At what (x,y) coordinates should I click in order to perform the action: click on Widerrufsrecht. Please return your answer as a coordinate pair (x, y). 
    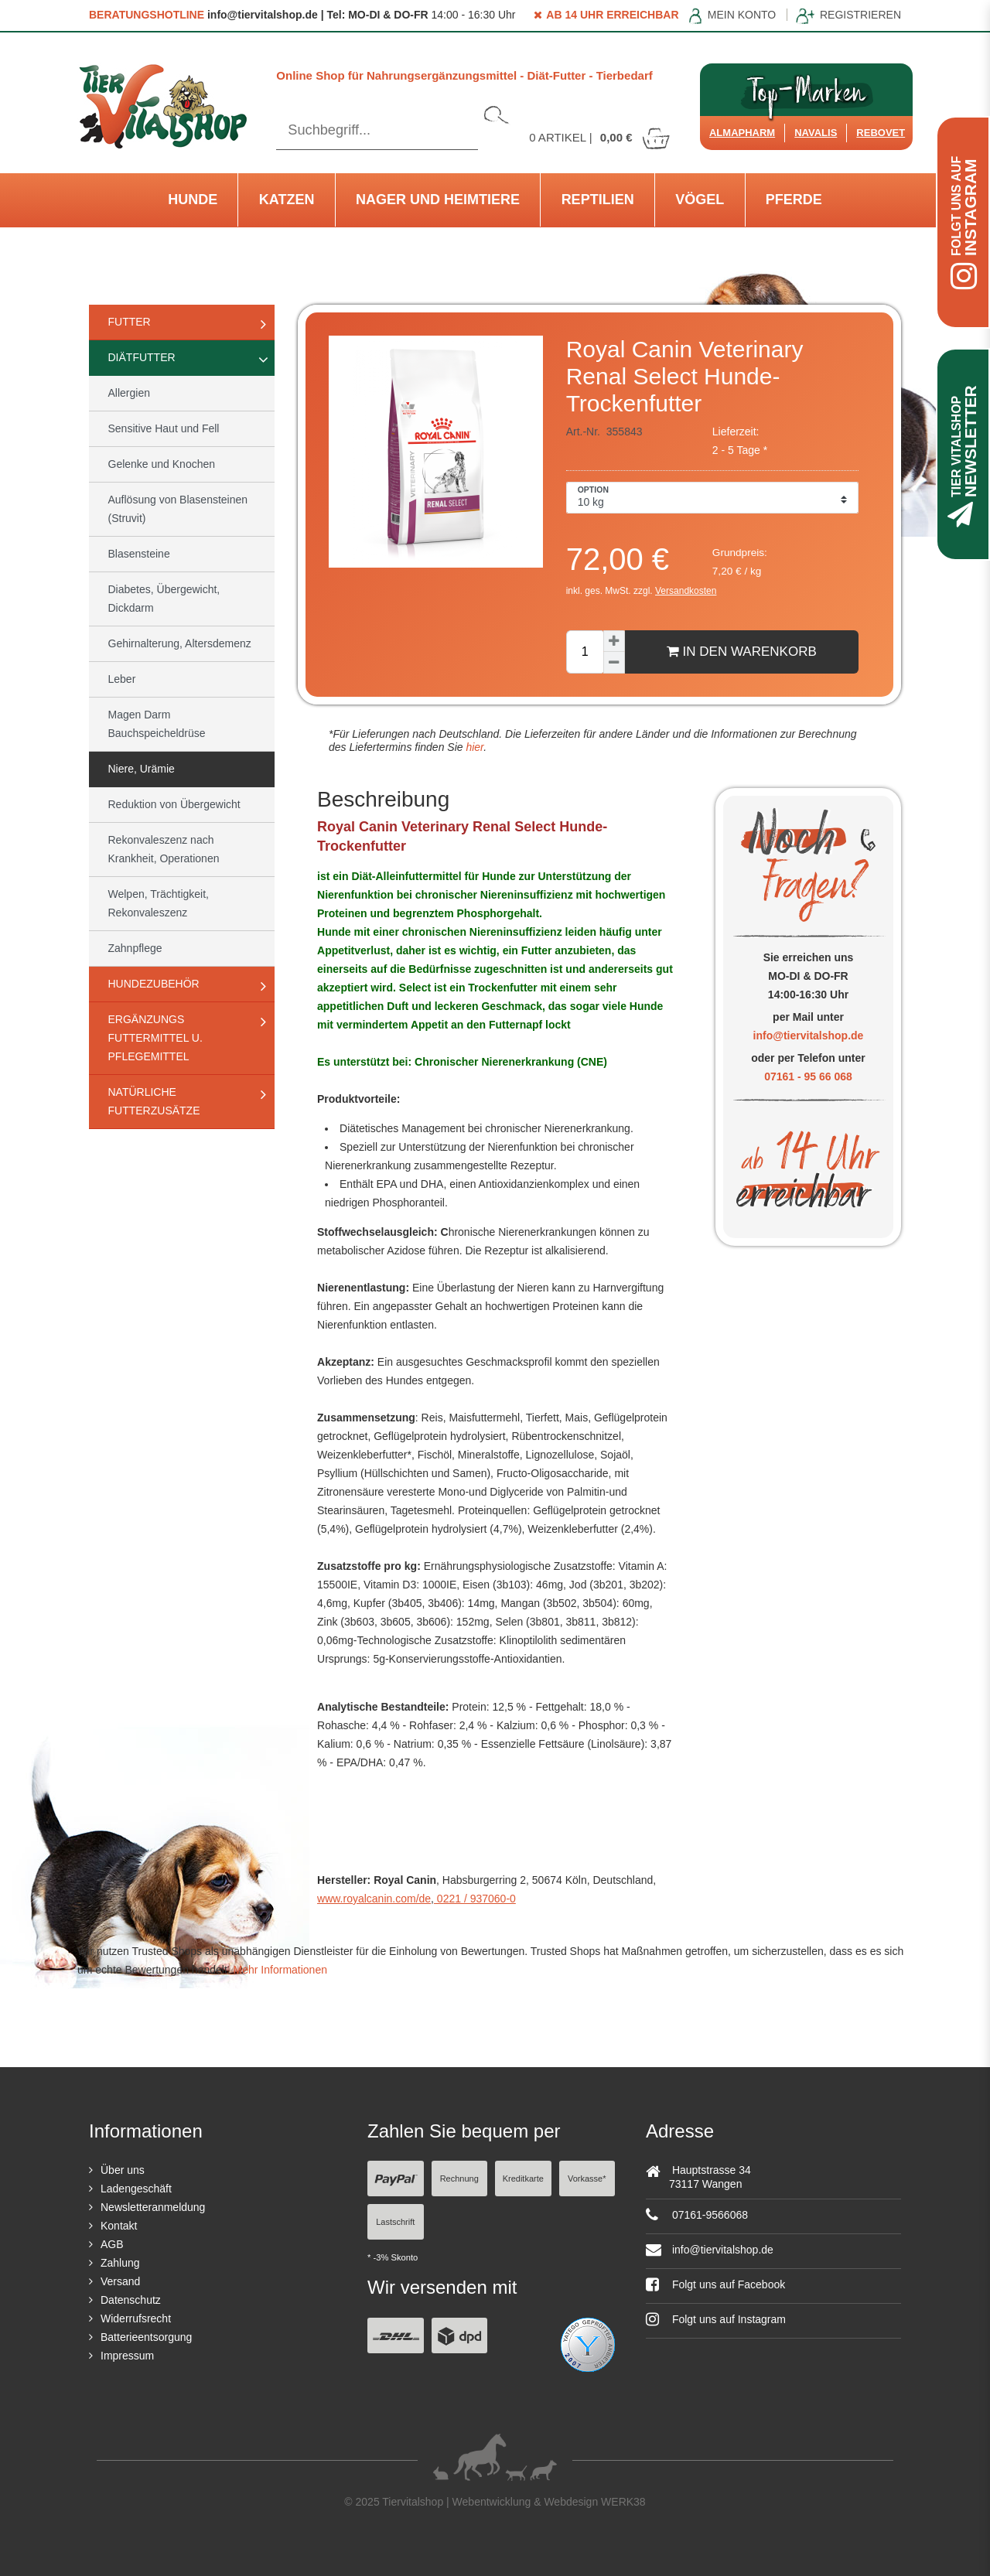
    Looking at the image, I should click on (136, 2318).